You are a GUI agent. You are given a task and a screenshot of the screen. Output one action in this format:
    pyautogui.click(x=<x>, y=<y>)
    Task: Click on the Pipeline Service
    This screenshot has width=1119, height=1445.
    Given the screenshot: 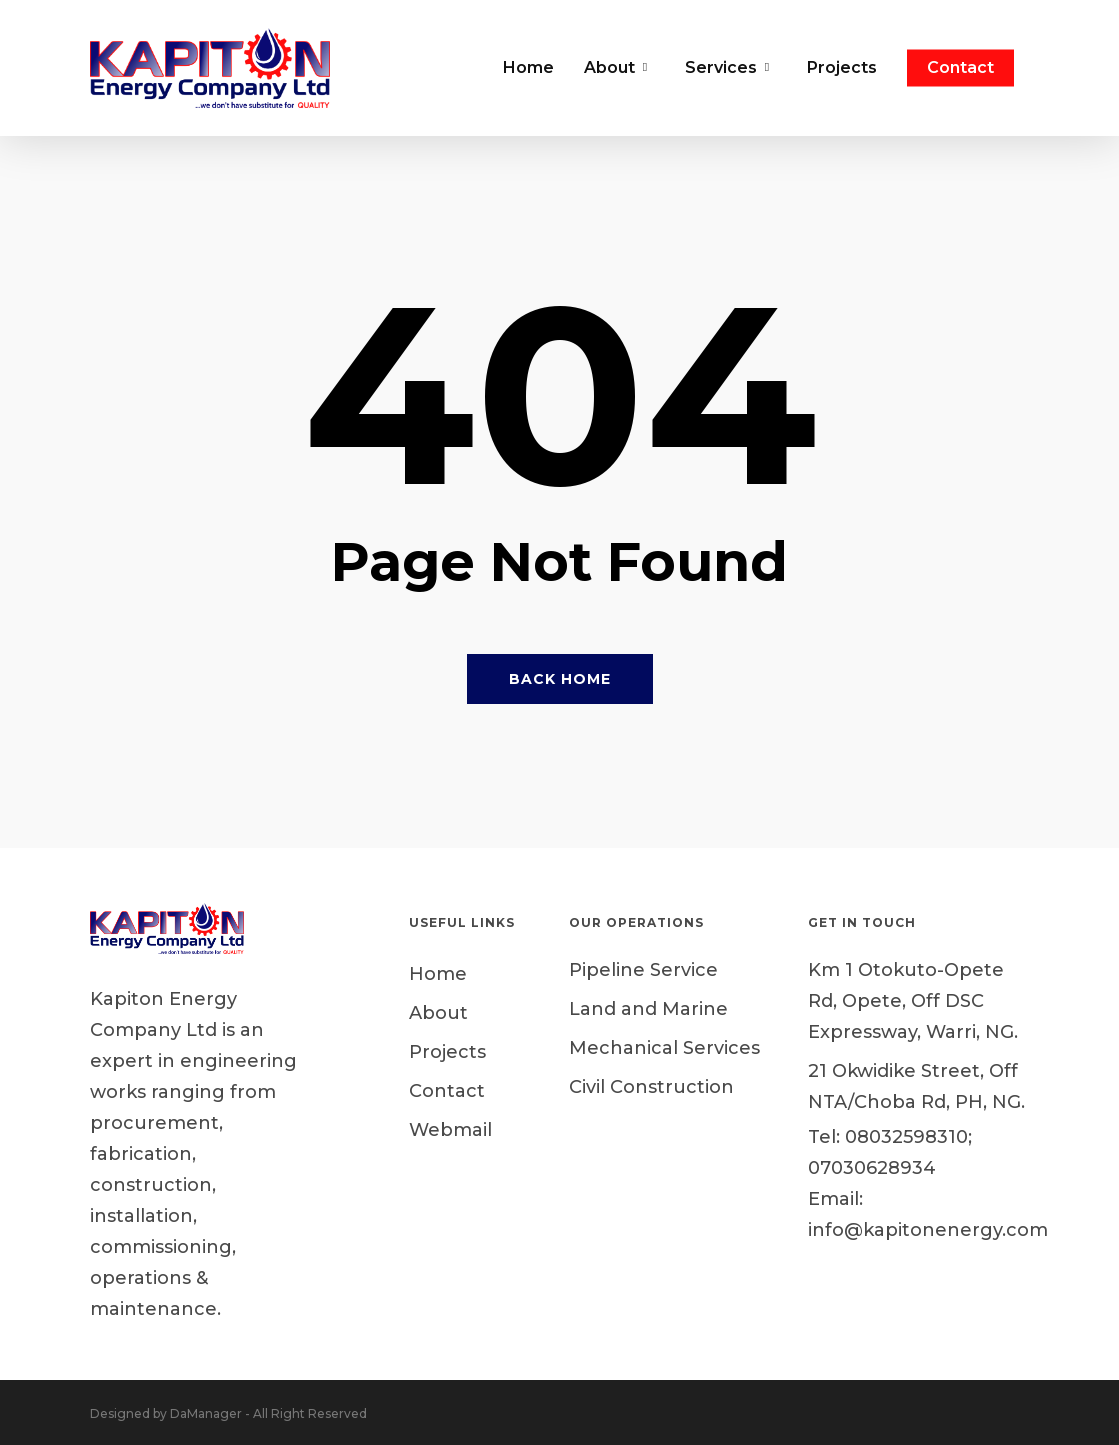 What is the action you would take?
    pyautogui.click(x=643, y=970)
    